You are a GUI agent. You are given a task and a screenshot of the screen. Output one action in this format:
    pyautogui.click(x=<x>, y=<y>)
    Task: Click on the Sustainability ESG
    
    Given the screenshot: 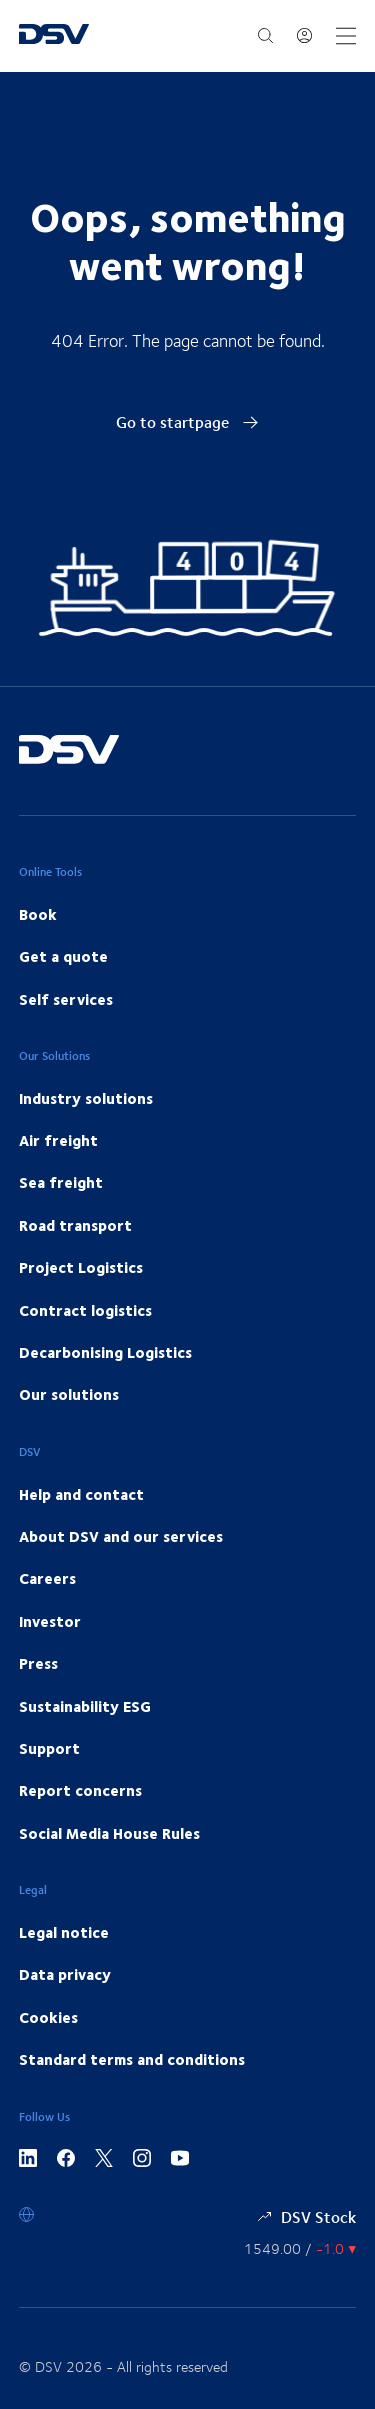 What is the action you would take?
    pyautogui.click(x=85, y=1706)
    